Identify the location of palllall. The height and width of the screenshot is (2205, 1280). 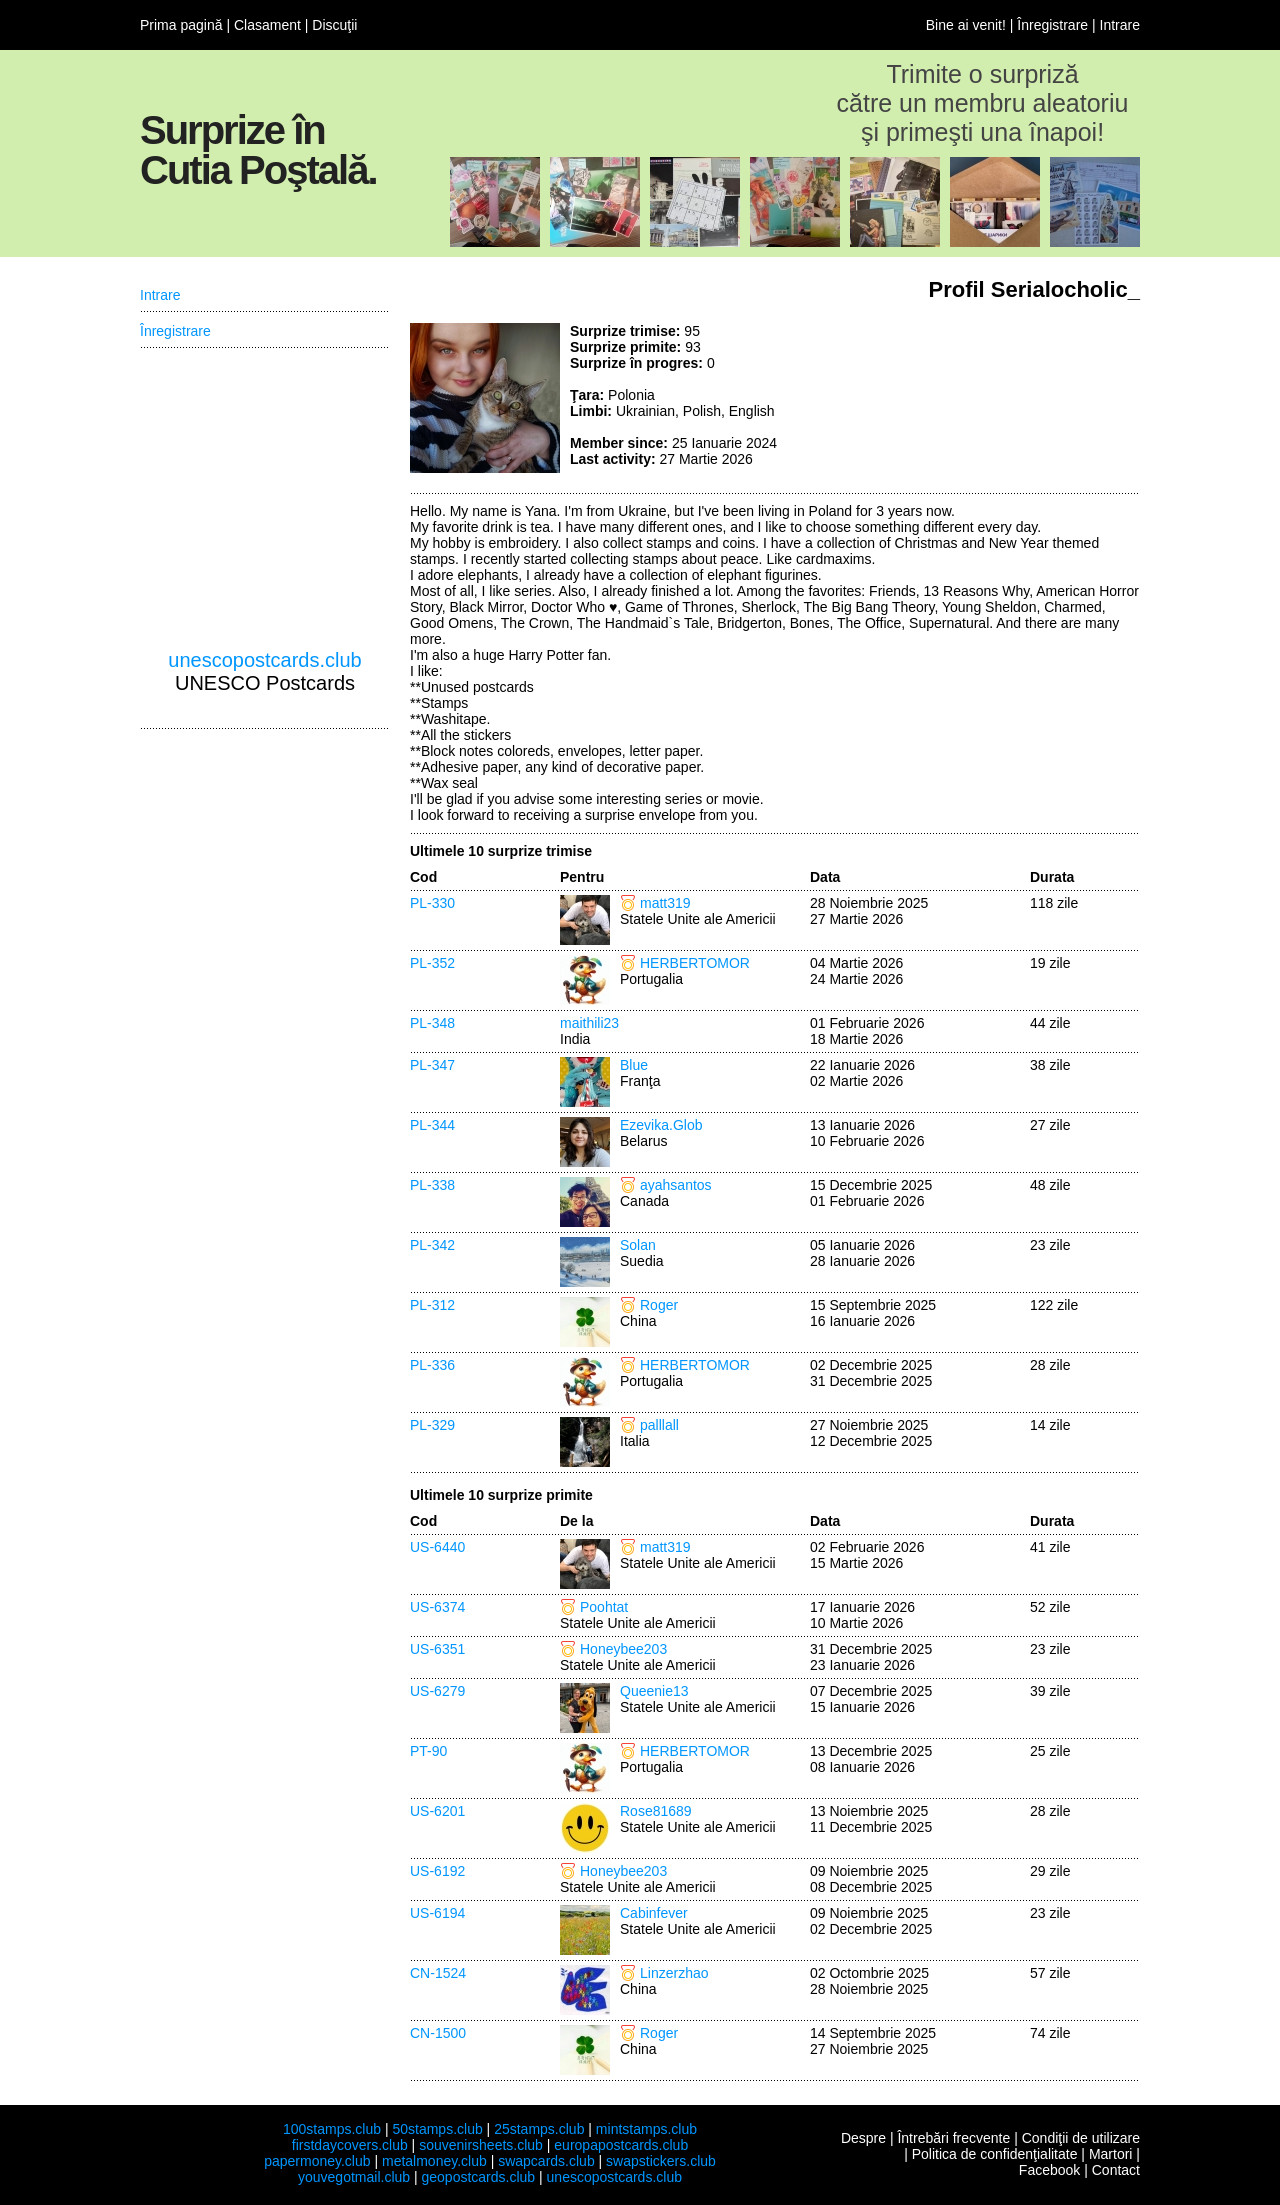
(659, 1425).